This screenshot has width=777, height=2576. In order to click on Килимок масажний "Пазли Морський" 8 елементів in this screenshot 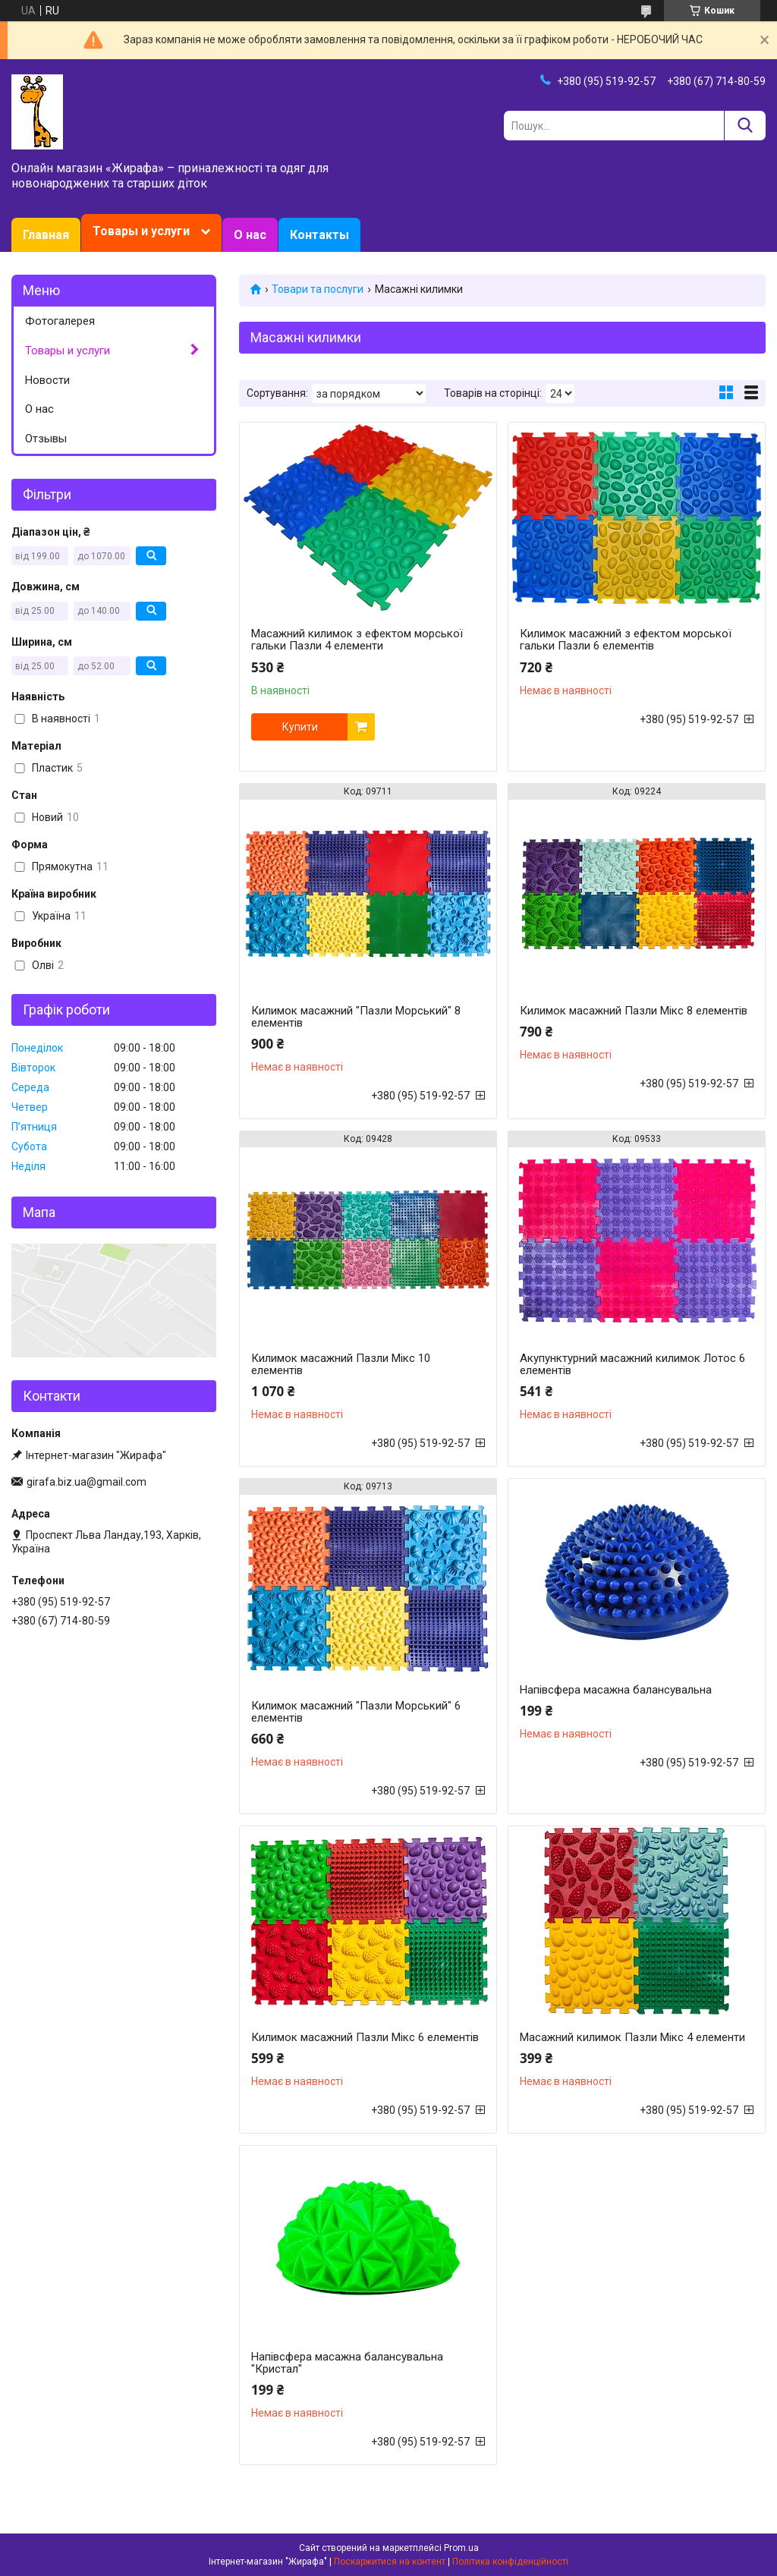, I will do `click(356, 1017)`.